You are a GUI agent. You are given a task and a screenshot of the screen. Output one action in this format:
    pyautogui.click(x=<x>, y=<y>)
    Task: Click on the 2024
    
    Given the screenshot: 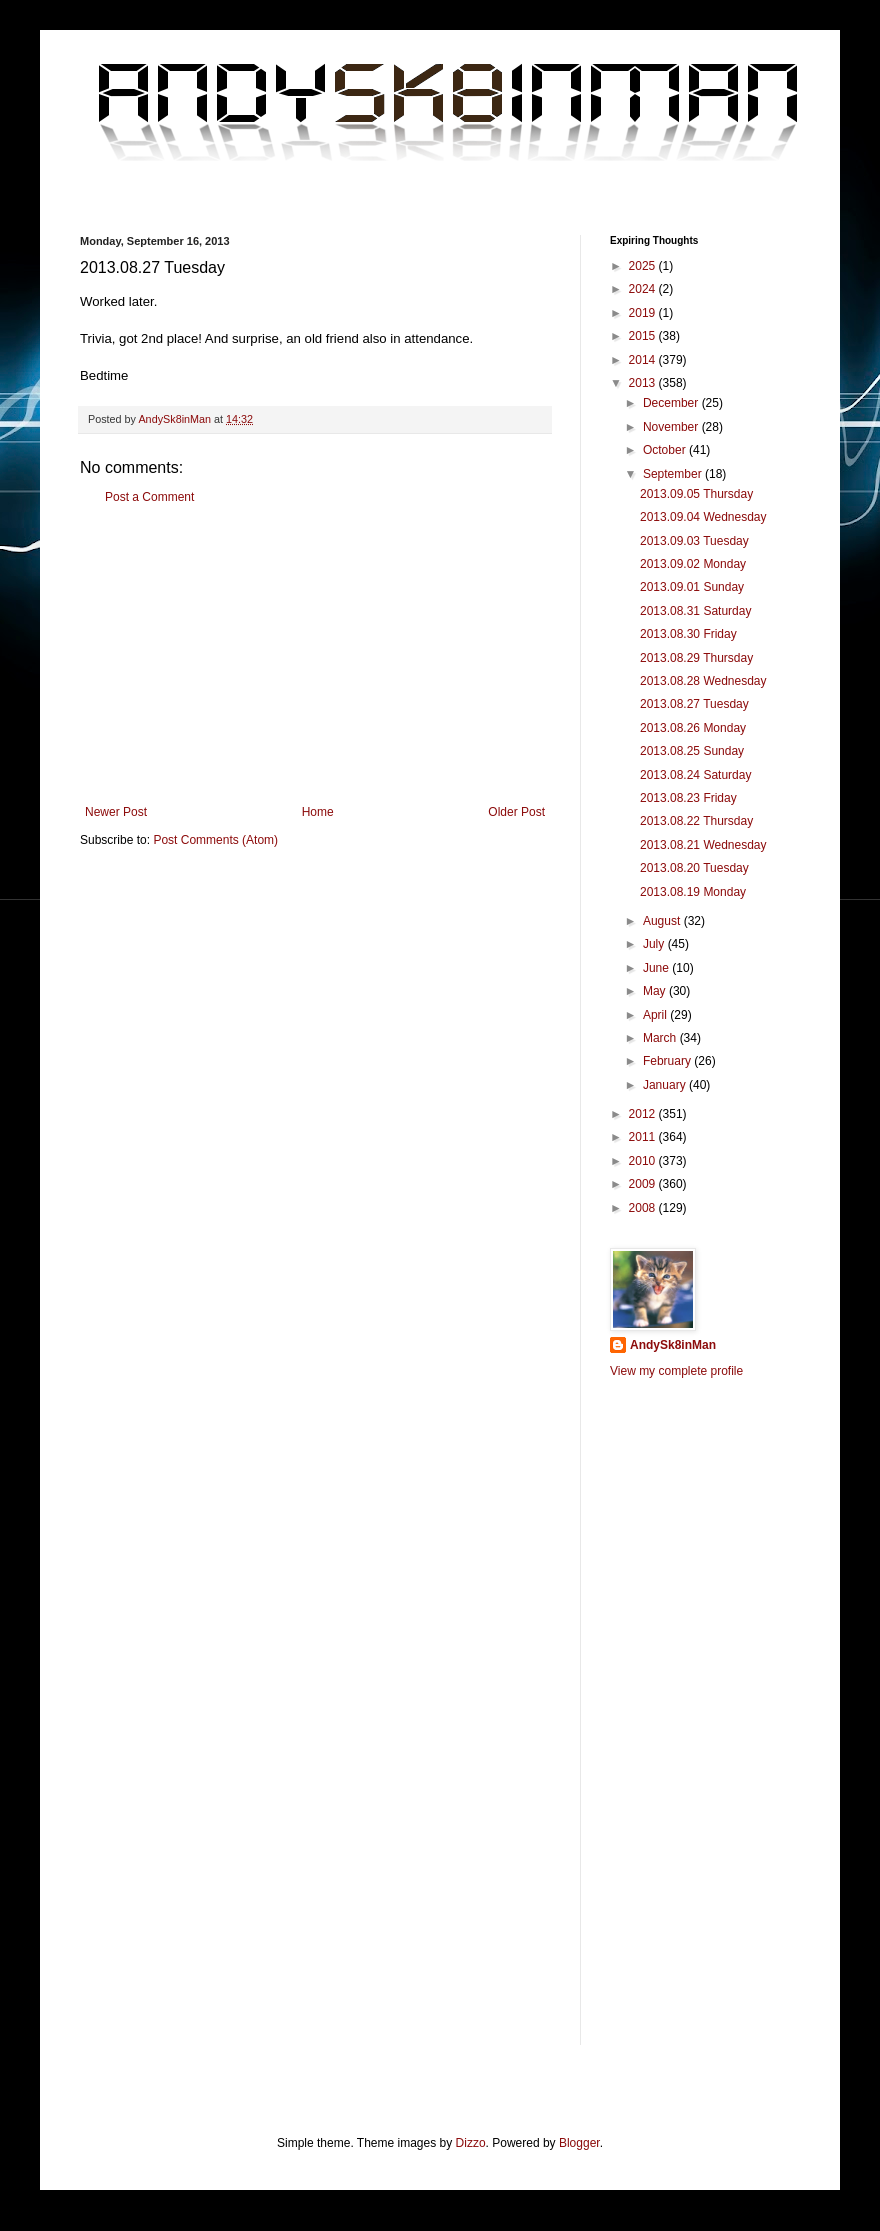 What is the action you would take?
    pyautogui.click(x=644, y=289)
    